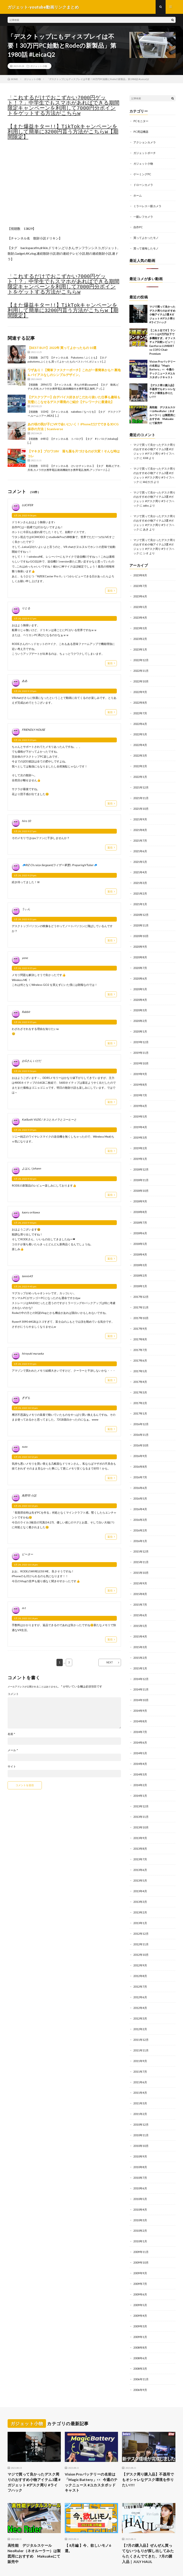 The width and height of the screenshot is (183, 2576). What do you see at coordinates (140, 1580) in the screenshot?
I see `2015年7月` at bounding box center [140, 1580].